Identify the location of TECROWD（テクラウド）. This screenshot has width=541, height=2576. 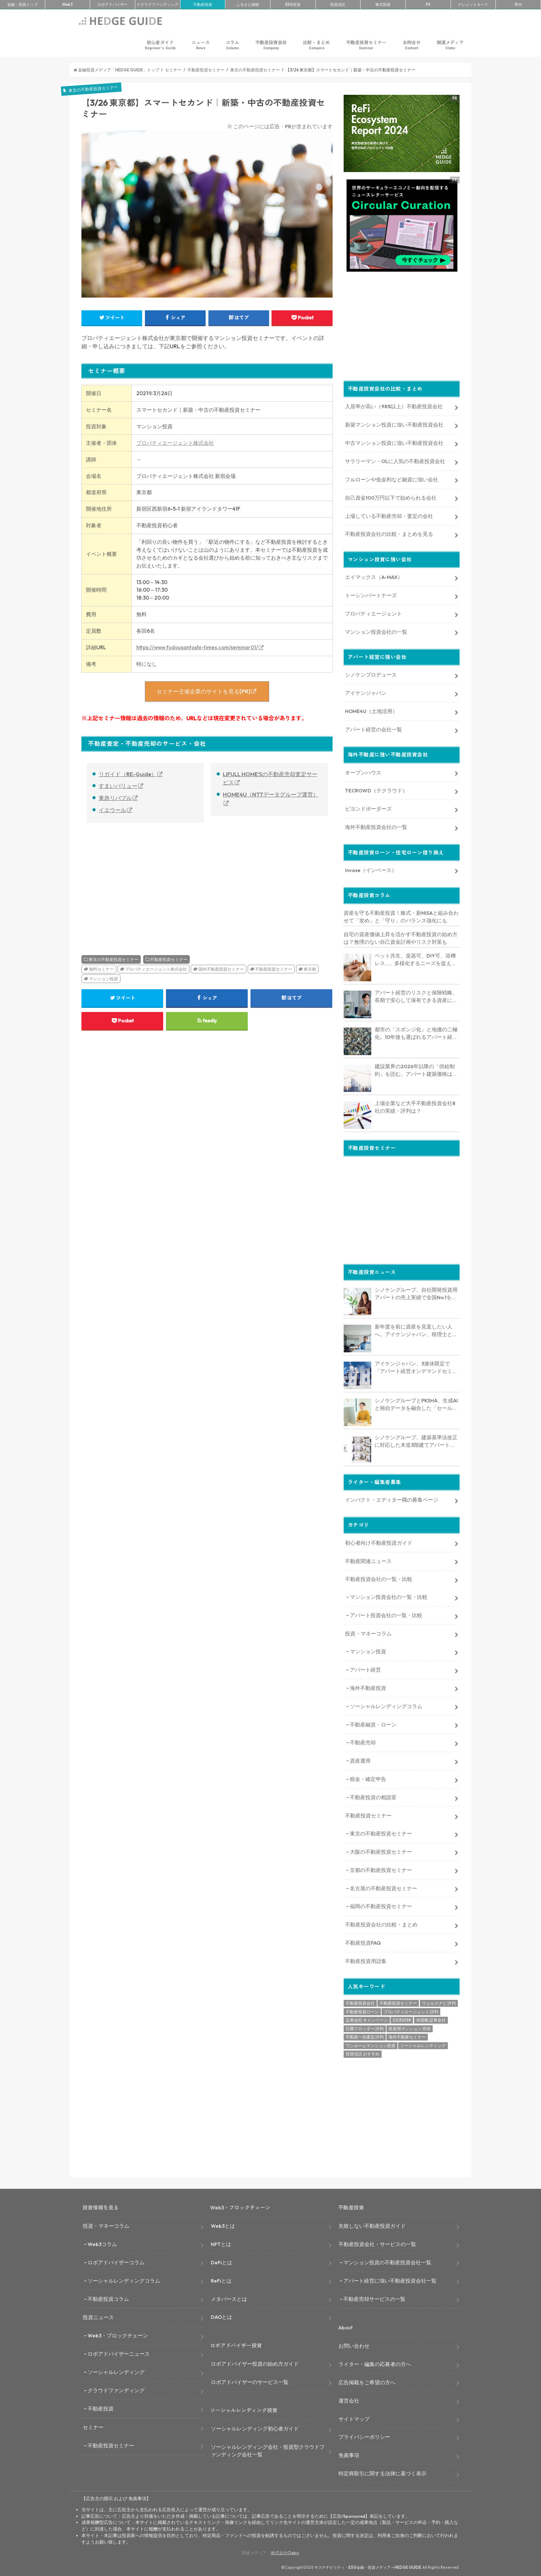
(376, 789).